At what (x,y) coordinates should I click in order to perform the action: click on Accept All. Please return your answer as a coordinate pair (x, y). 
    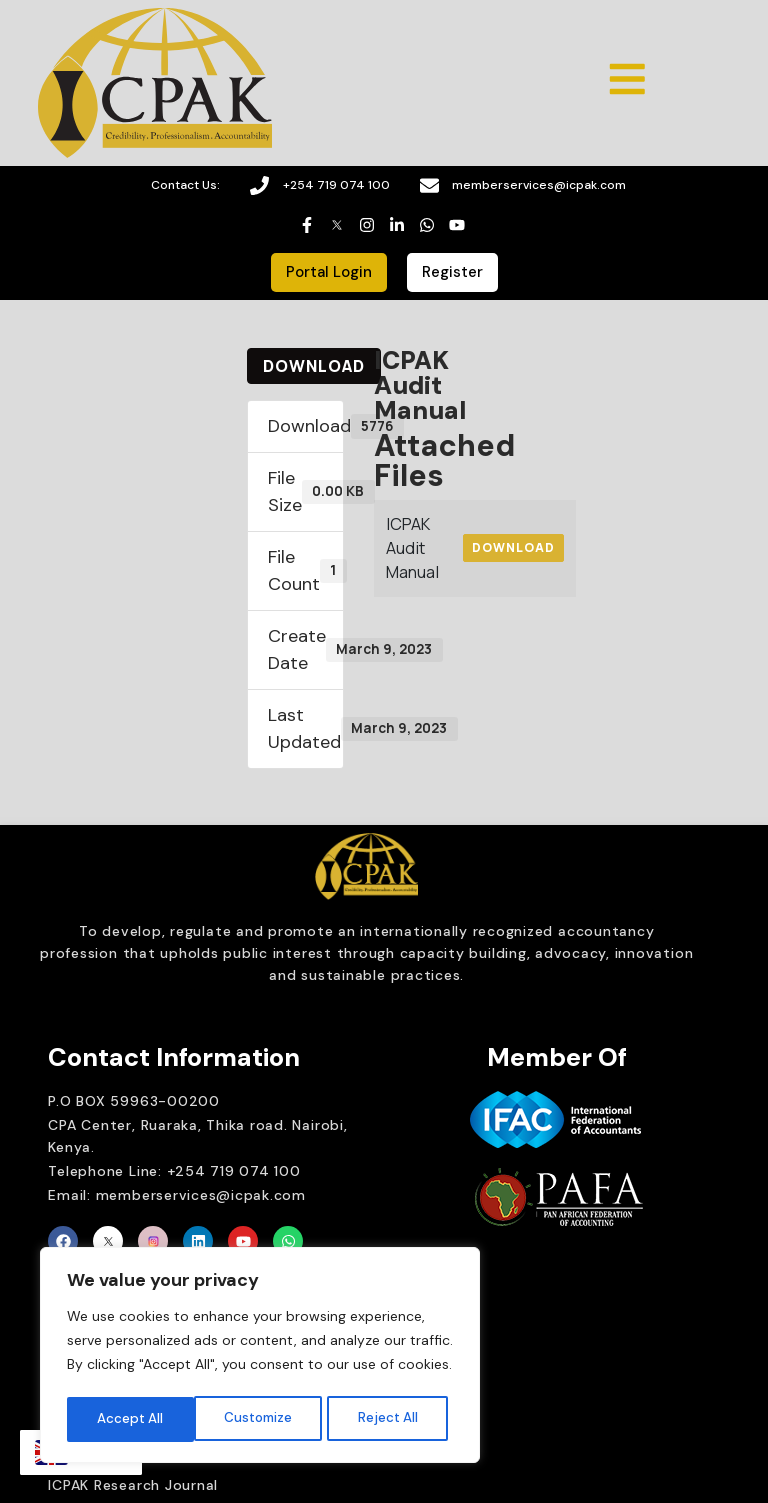
    Looking at the image, I should click on (391, 1418).